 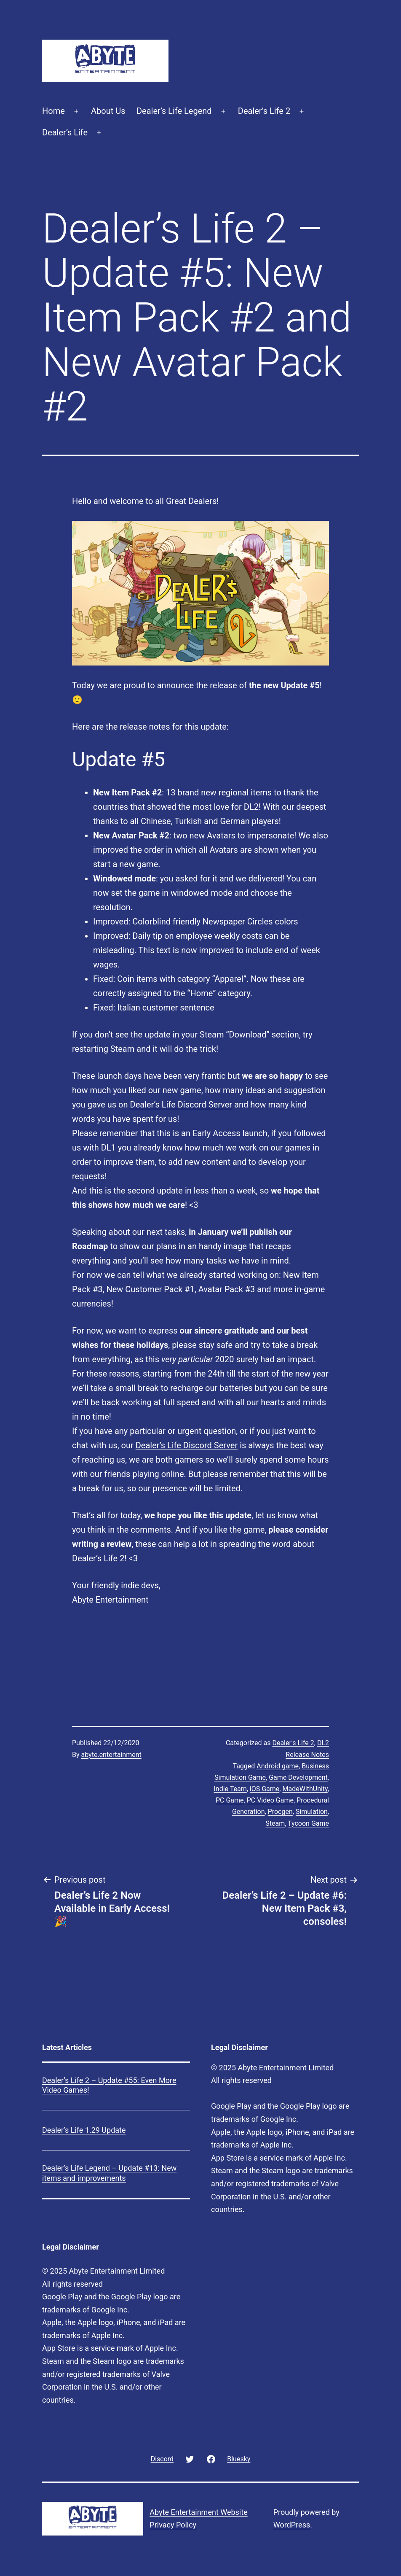 I want to click on Dealer’s Life Discord Server, so click(x=181, y=1104).